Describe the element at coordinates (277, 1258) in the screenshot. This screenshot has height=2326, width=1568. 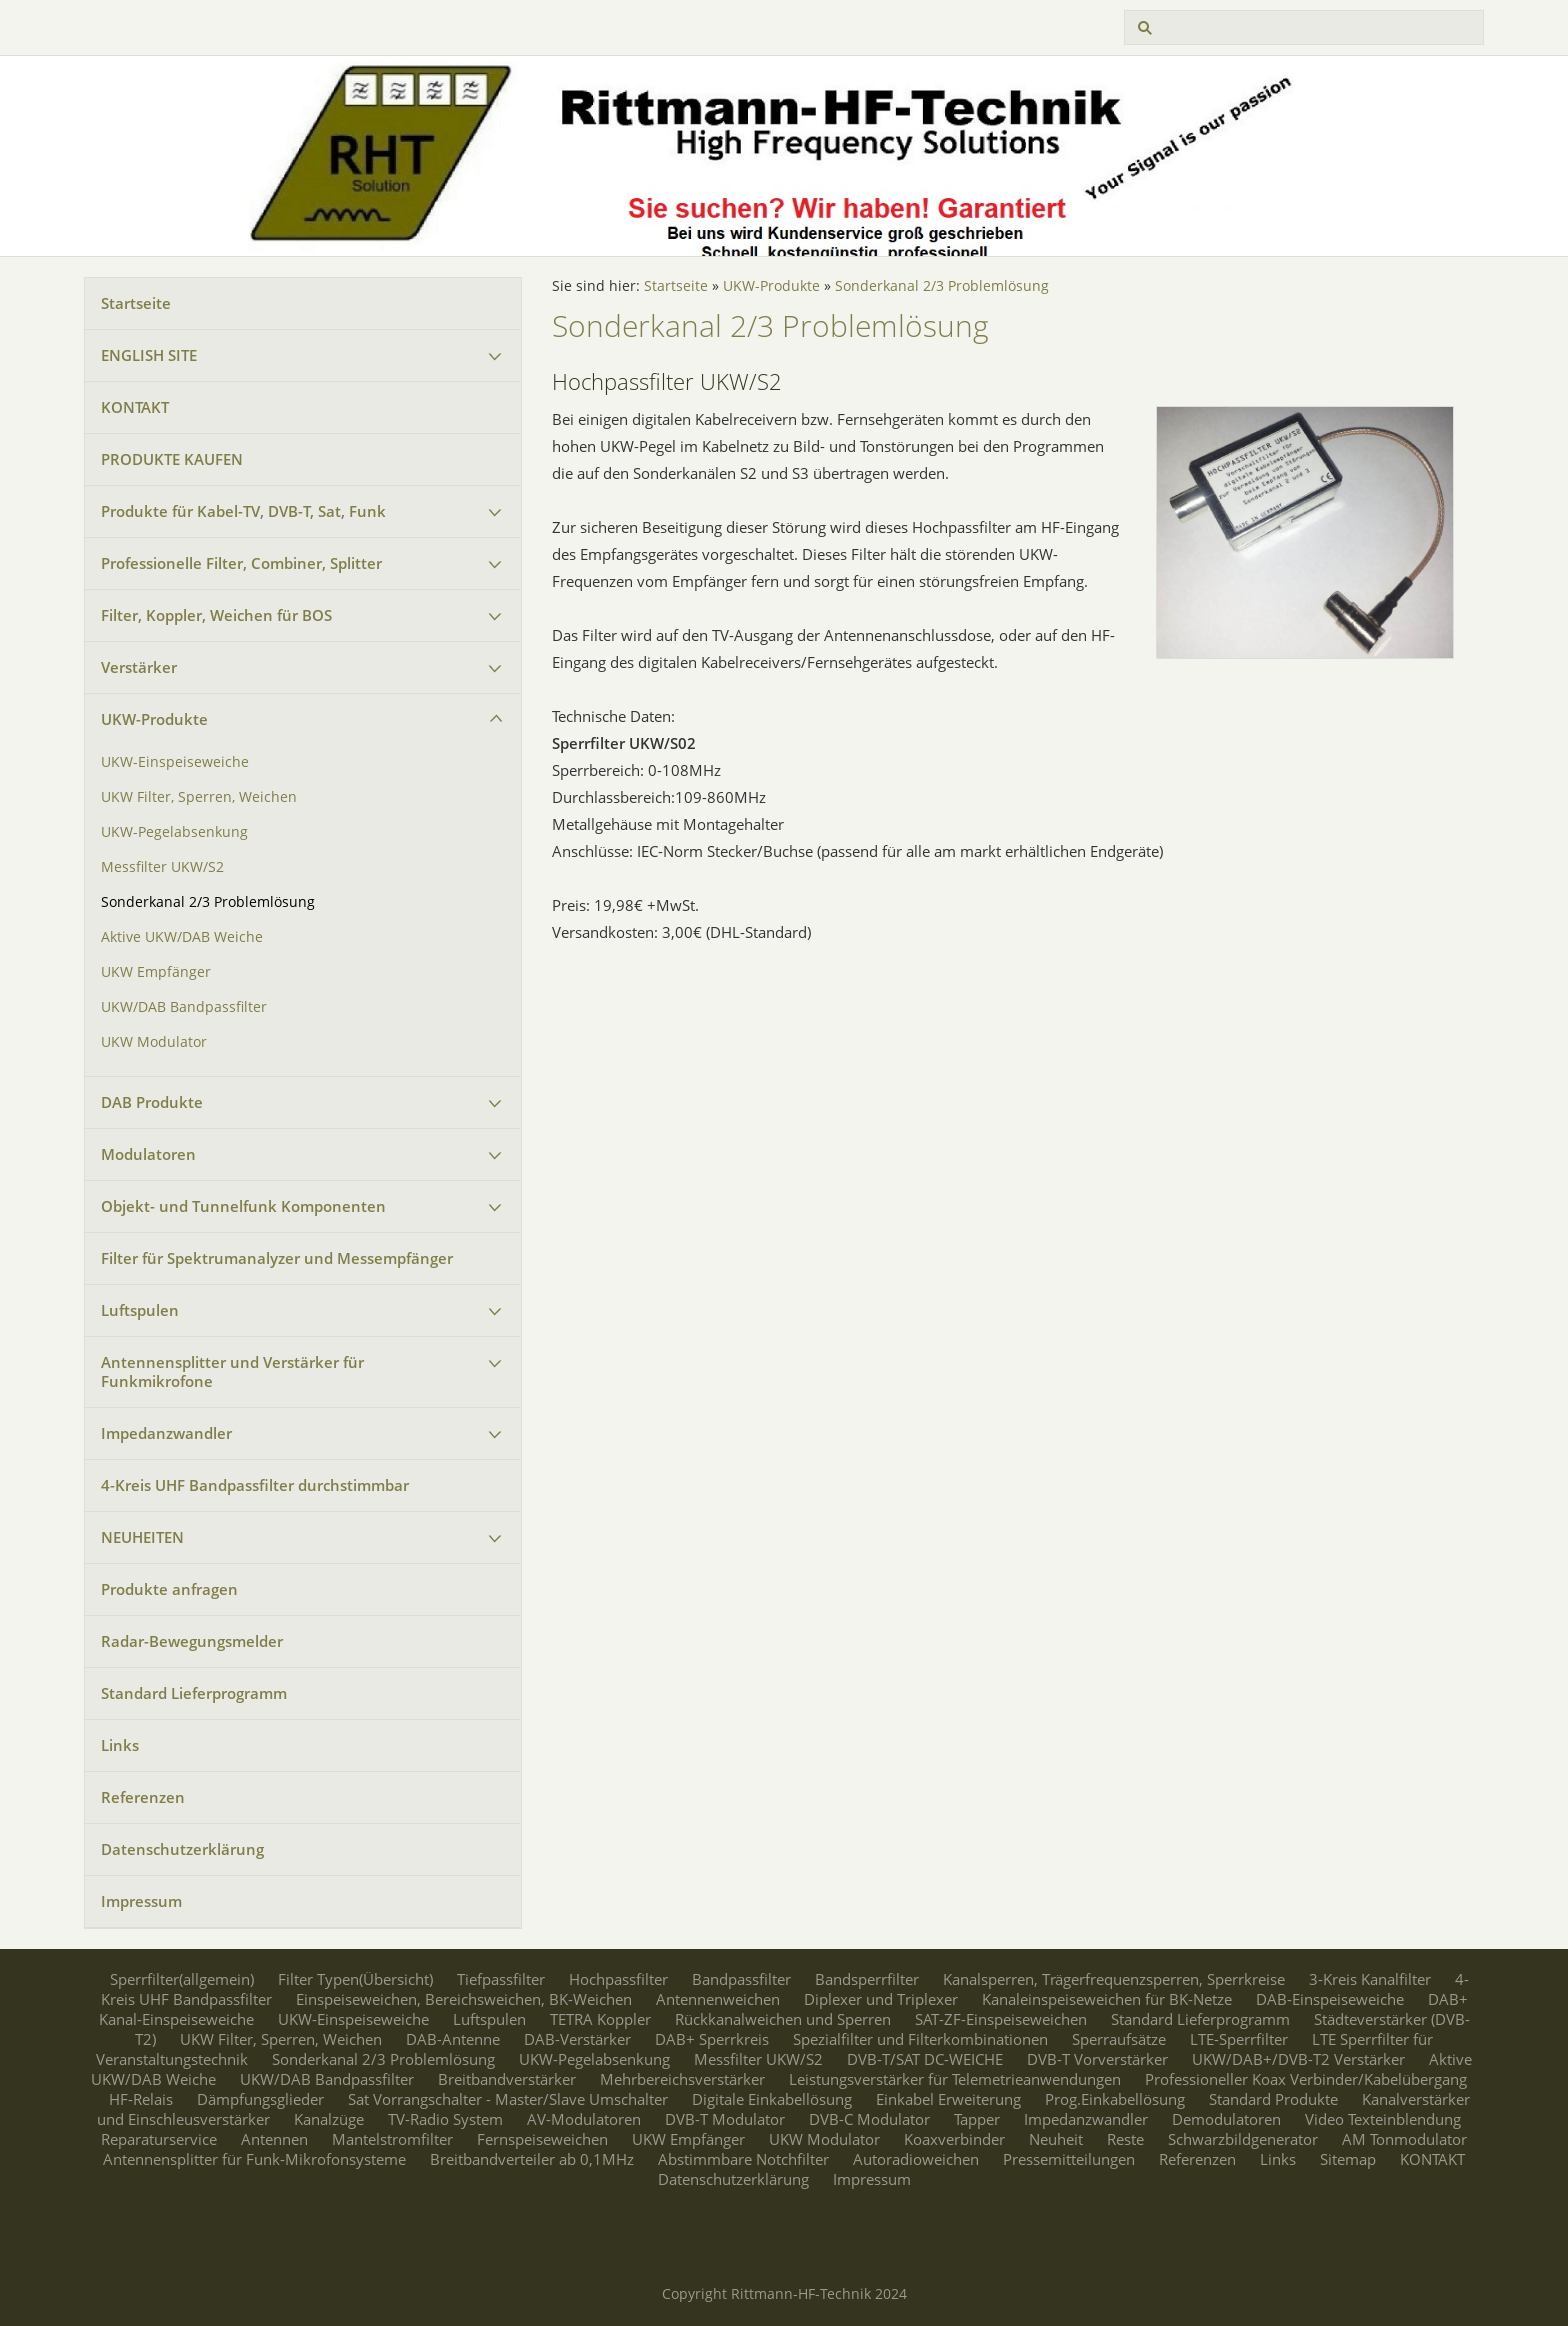
I see `Filter für Spektrumanalyzer und Messempfänger` at that location.